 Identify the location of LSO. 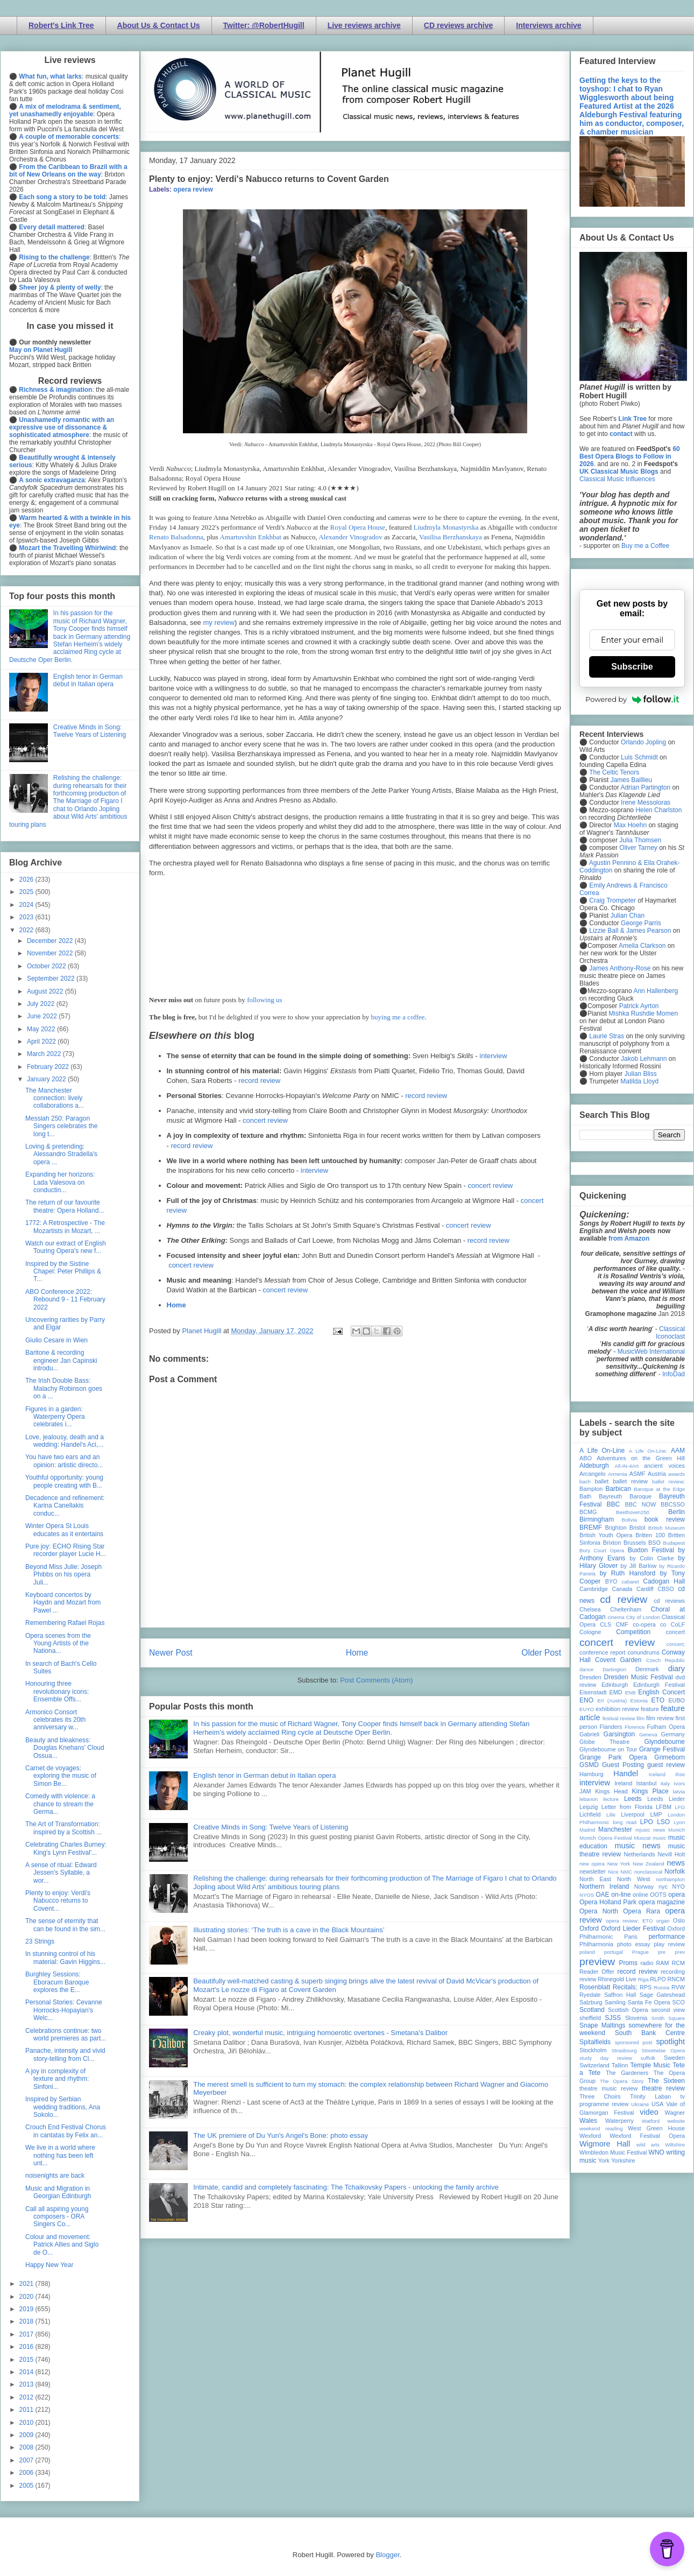
(663, 1822).